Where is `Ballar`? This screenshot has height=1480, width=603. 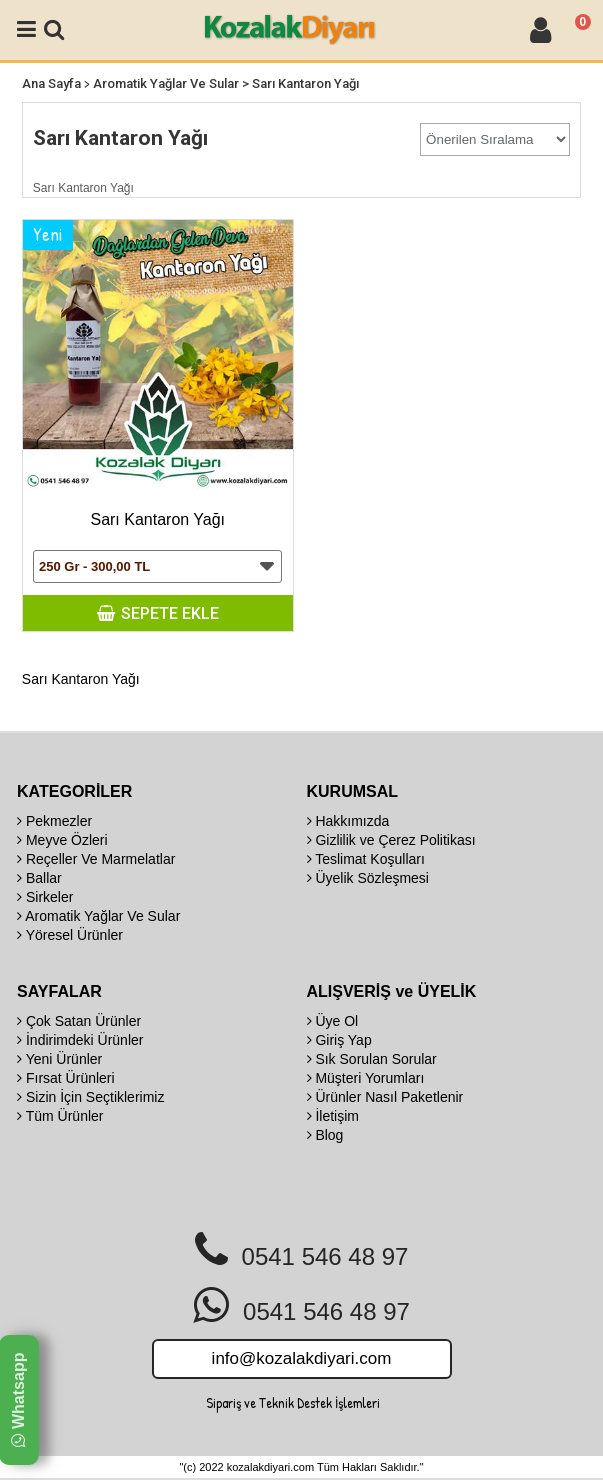
Ballar is located at coordinates (39, 878).